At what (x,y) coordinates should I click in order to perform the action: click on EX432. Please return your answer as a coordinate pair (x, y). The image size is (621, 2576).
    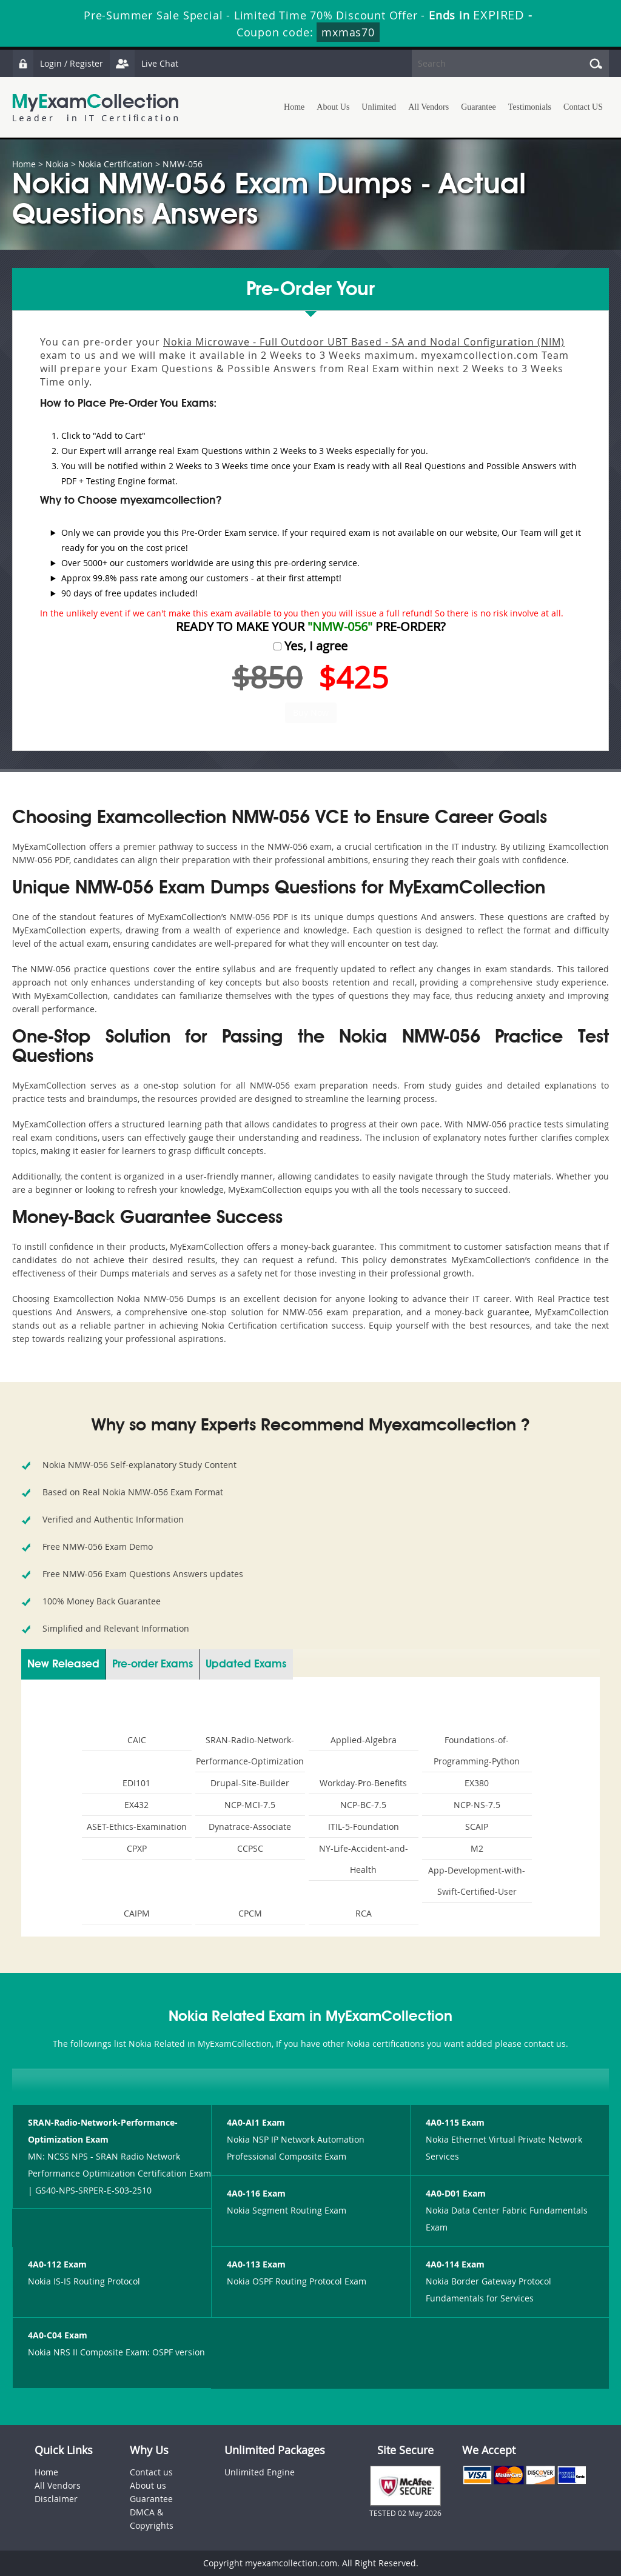
    Looking at the image, I should click on (136, 1804).